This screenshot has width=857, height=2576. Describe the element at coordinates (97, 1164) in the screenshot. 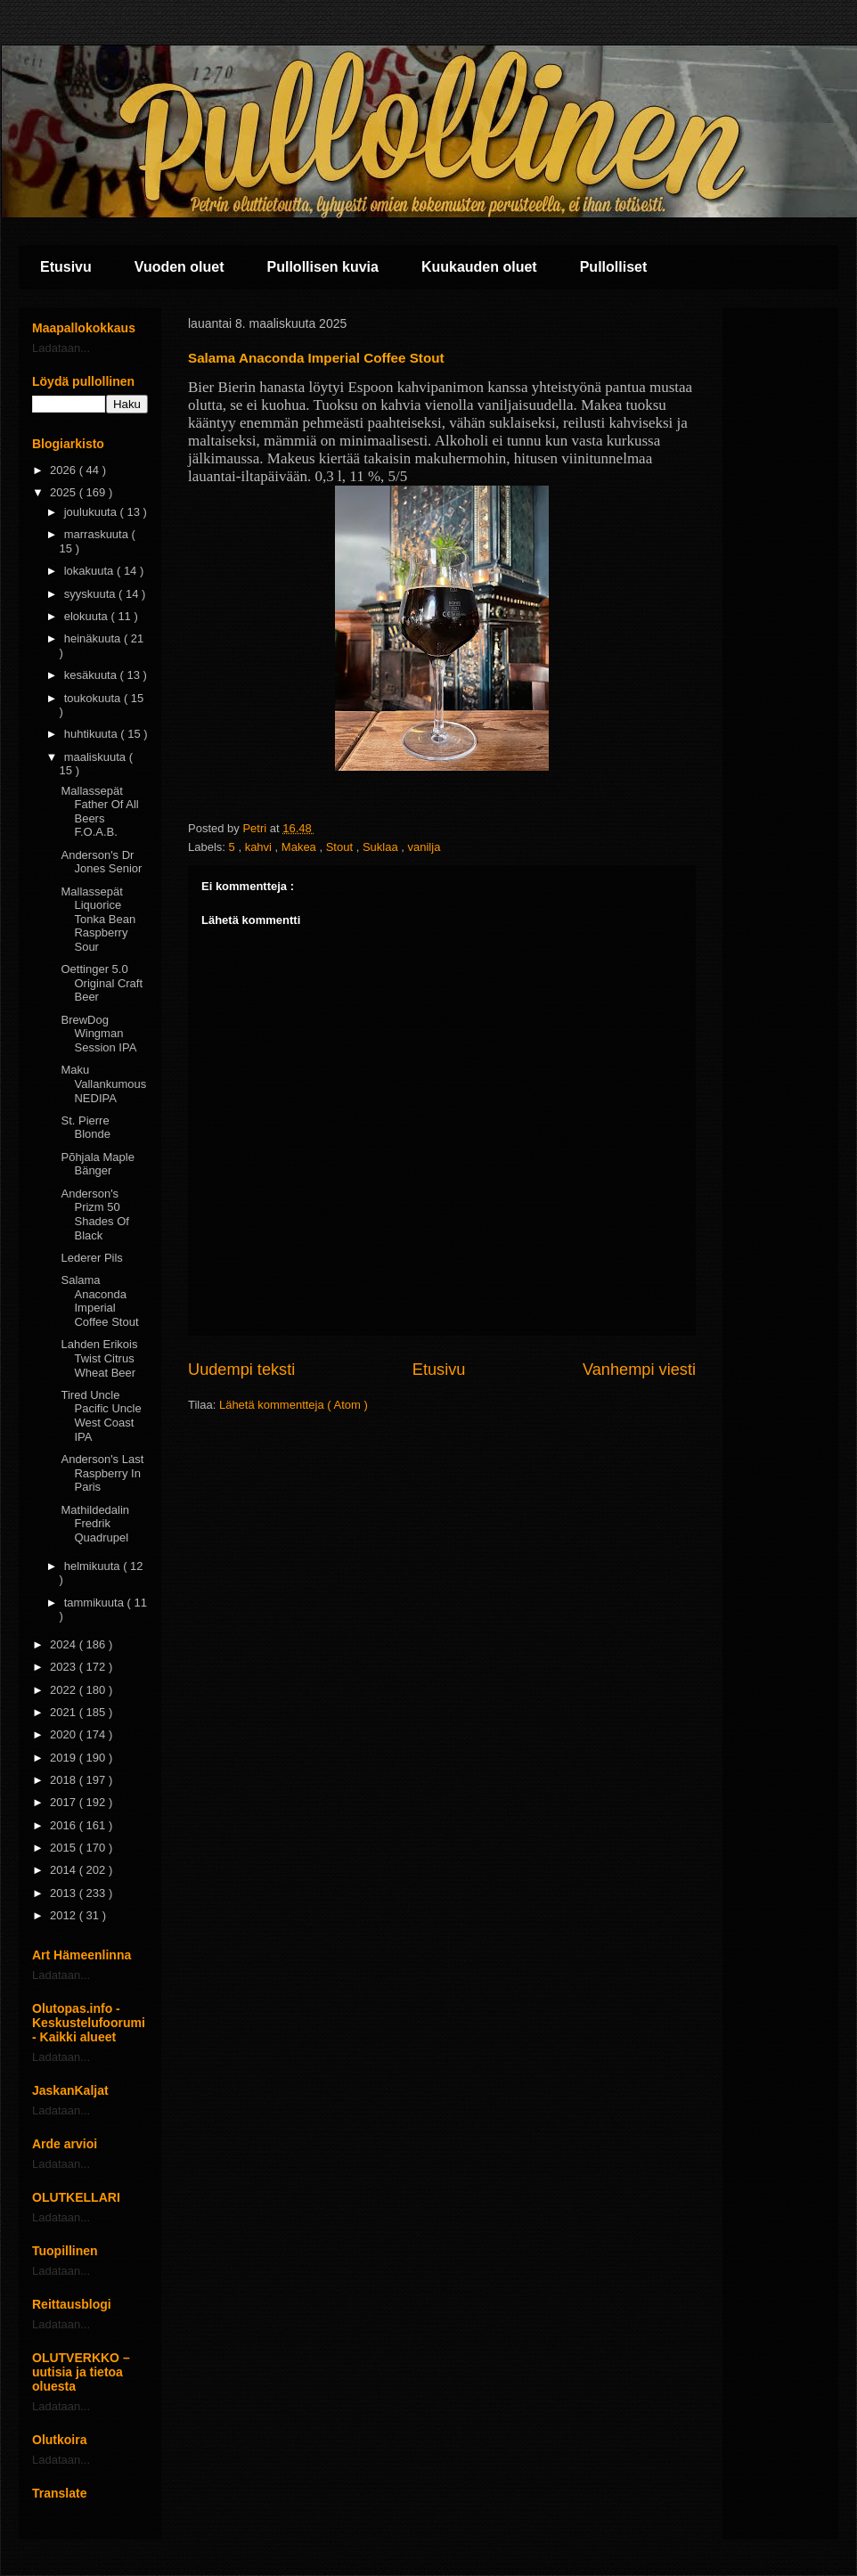

I see `Põhjala Maple Bänger` at that location.